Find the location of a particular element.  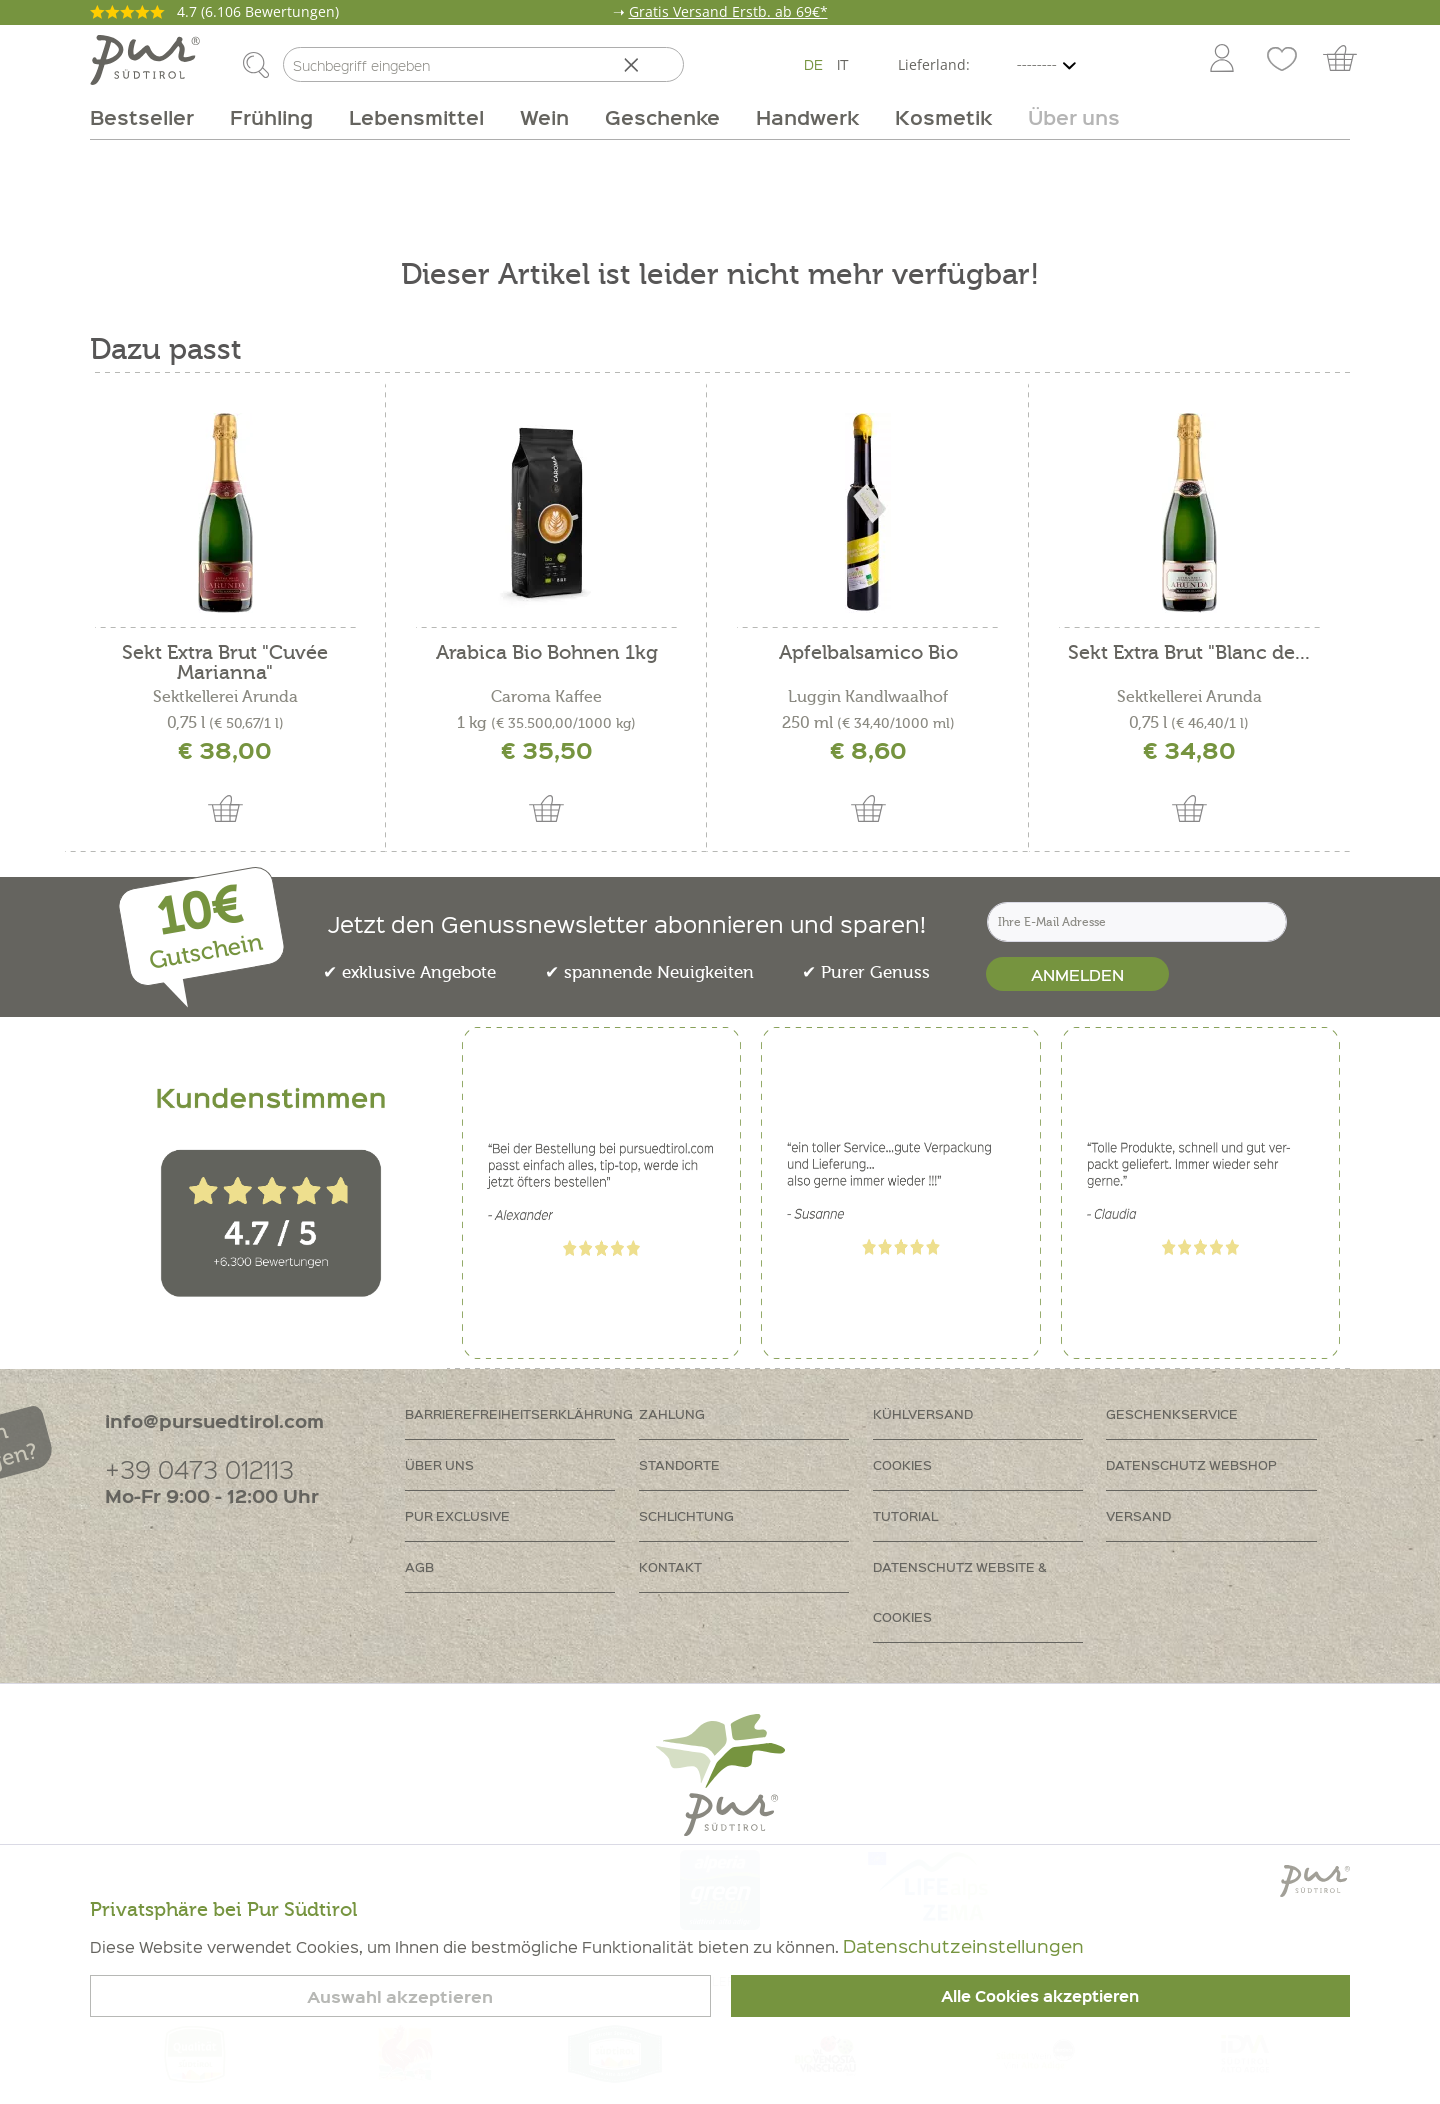

Kontakt is located at coordinates (670, 1566).